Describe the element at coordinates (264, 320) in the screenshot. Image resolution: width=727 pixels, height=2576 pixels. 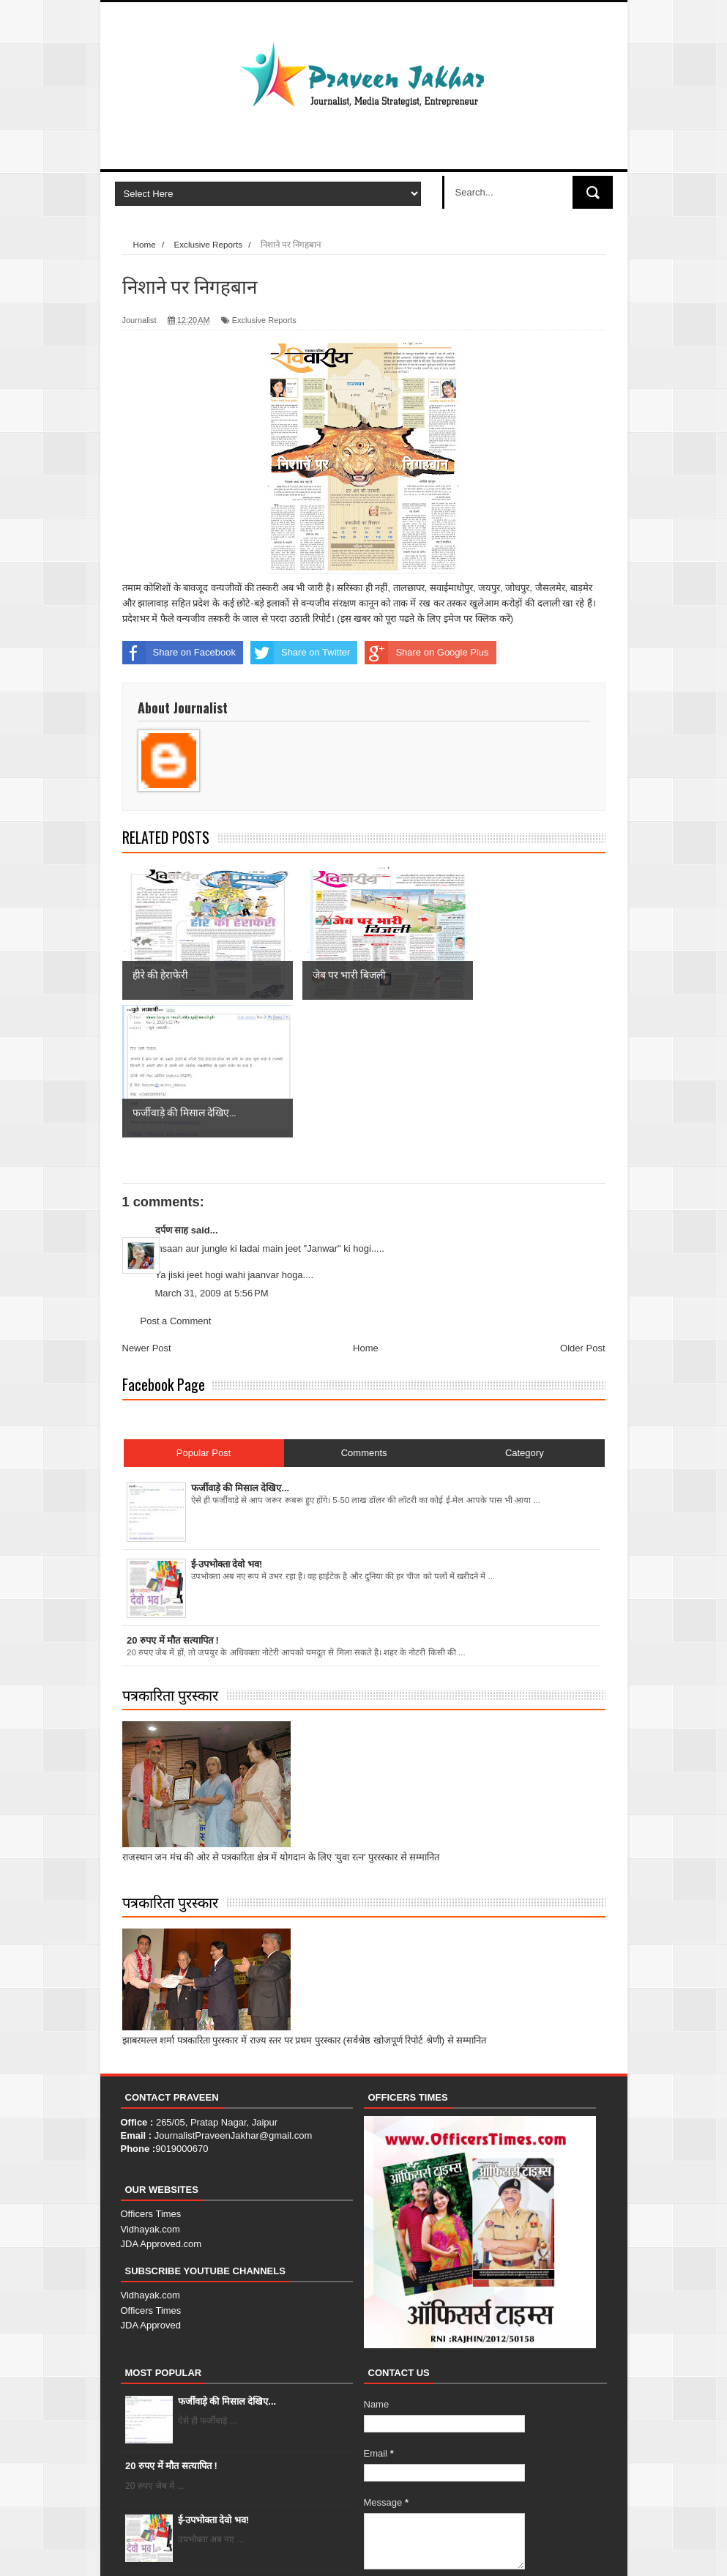
I see `Exclusive Reports` at that location.